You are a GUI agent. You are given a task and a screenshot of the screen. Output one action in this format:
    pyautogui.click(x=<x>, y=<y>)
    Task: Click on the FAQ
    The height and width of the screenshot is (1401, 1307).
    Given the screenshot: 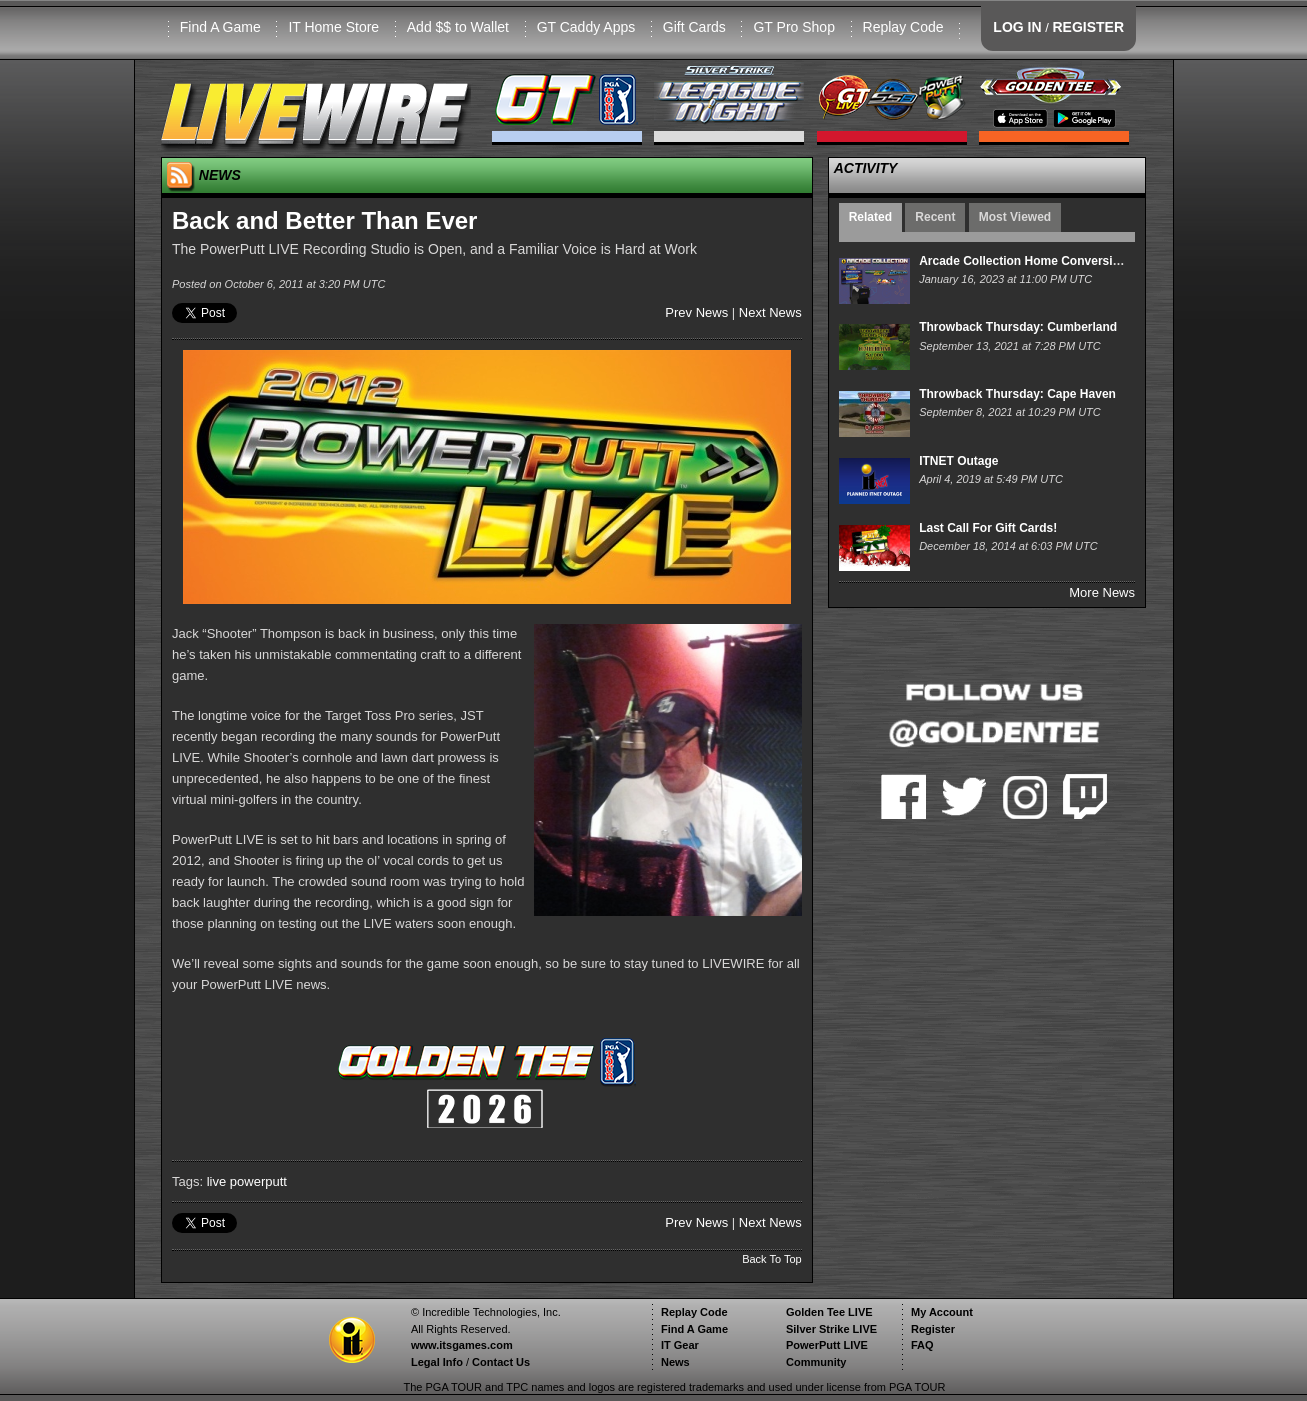 What is the action you would take?
    pyautogui.click(x=922, y=1345)
    